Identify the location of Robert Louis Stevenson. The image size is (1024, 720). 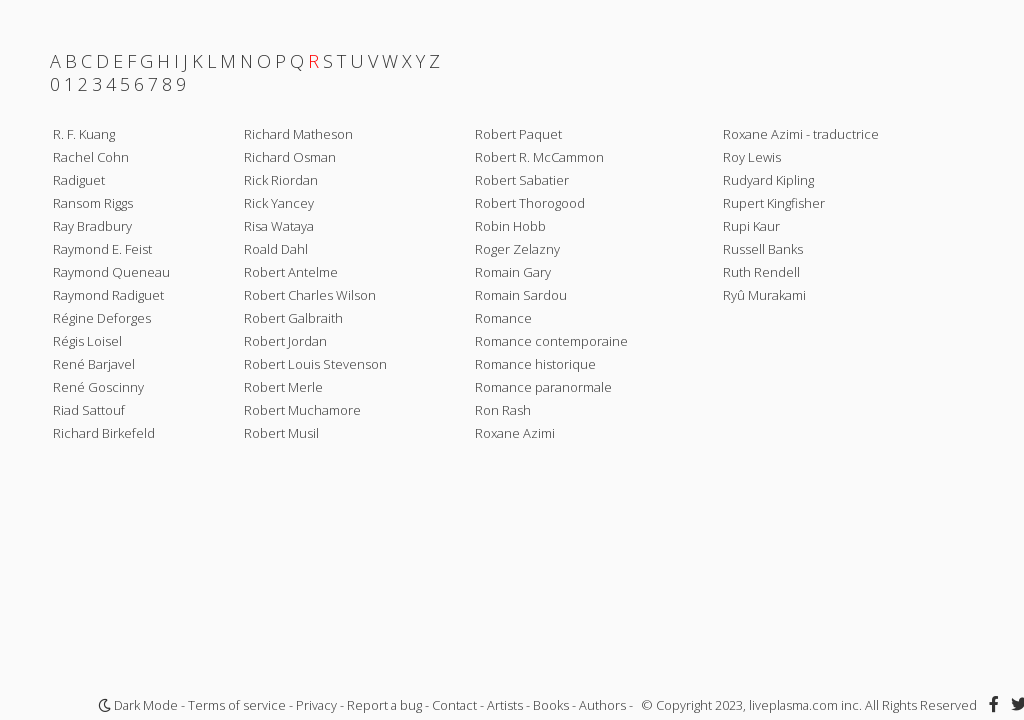
(315, 364).